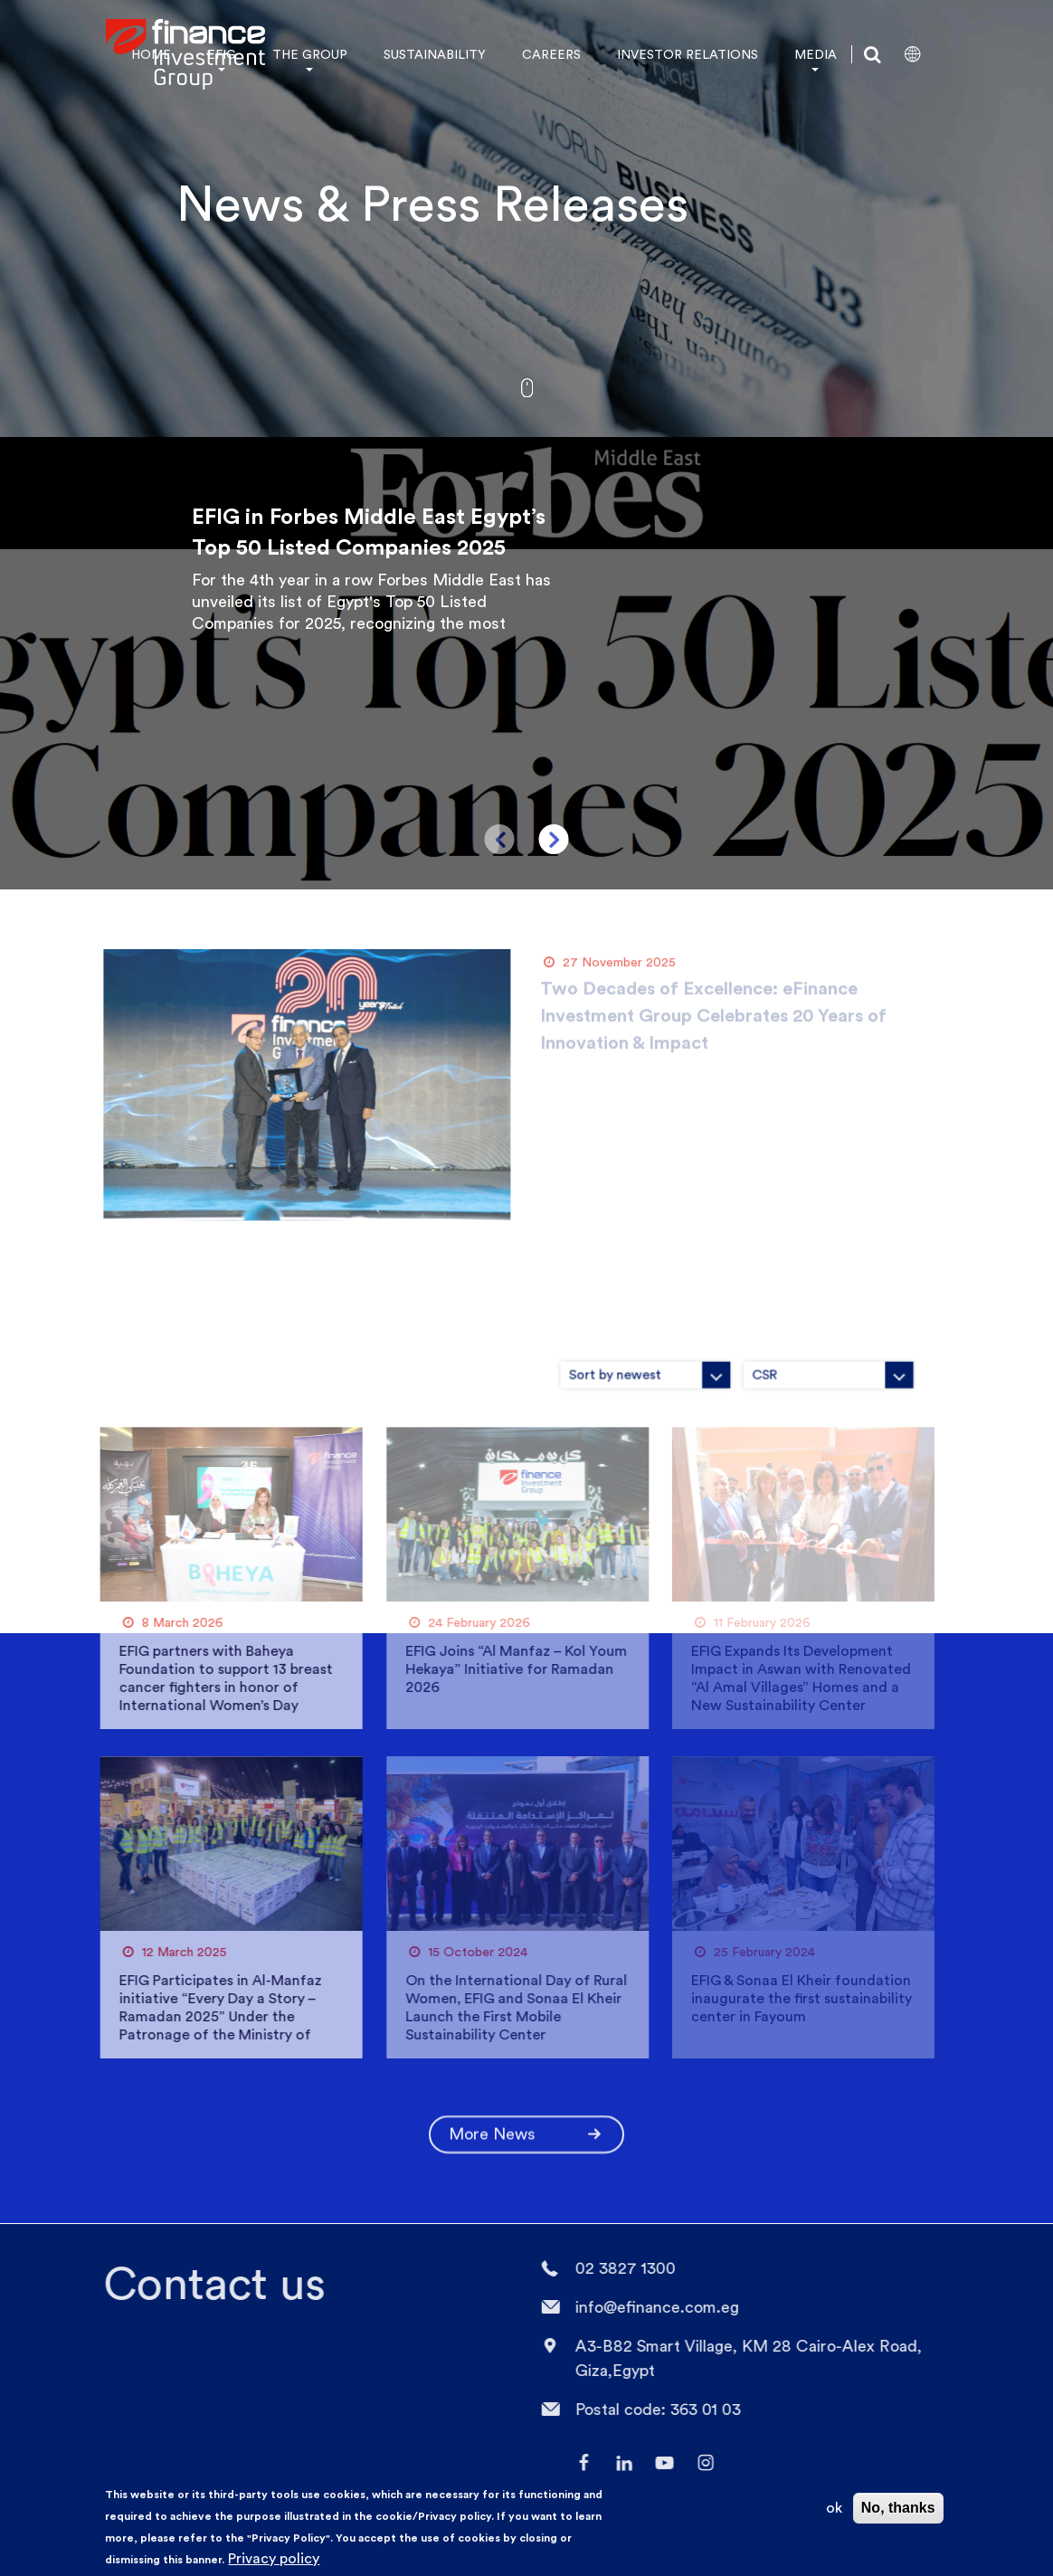  Describe the element at coordinates (618, 2267) in the screenshot. I see `02 3827 1300` at that location.